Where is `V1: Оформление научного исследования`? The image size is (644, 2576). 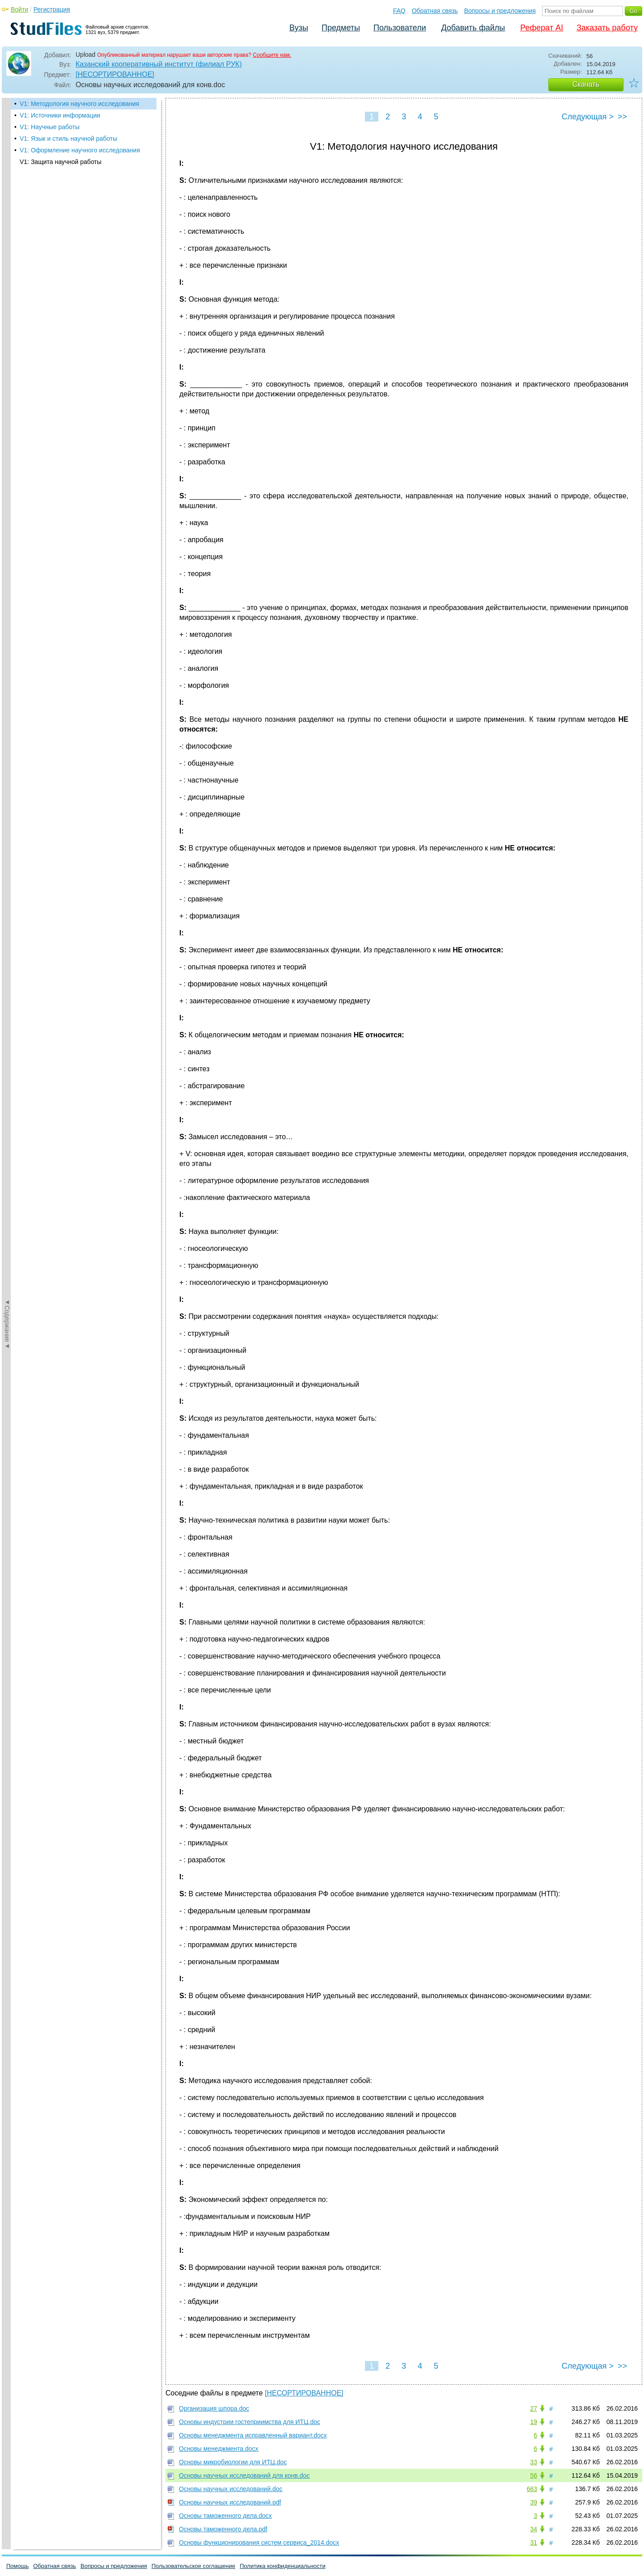 V1: Оформление научного исследования is located at coordinates (80, 150).